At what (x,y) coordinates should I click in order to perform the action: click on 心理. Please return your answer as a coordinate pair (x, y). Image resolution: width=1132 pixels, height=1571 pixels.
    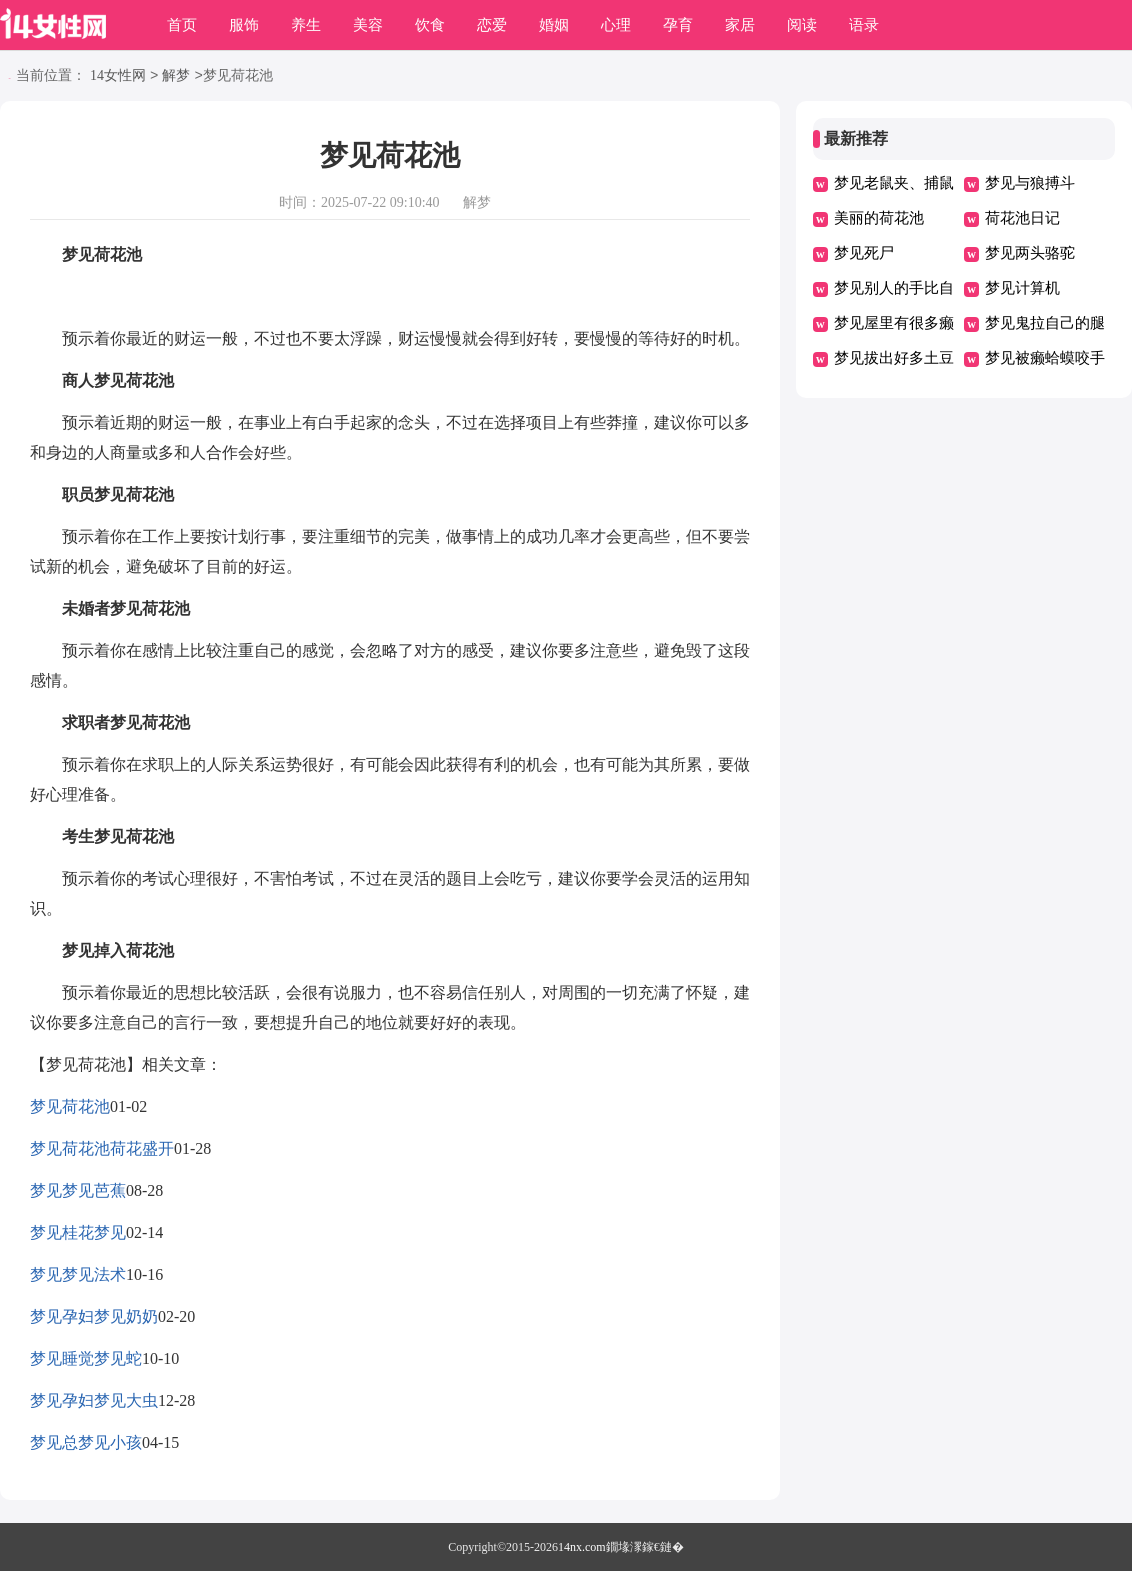
    Looking at the image, I should click on (616, 25).